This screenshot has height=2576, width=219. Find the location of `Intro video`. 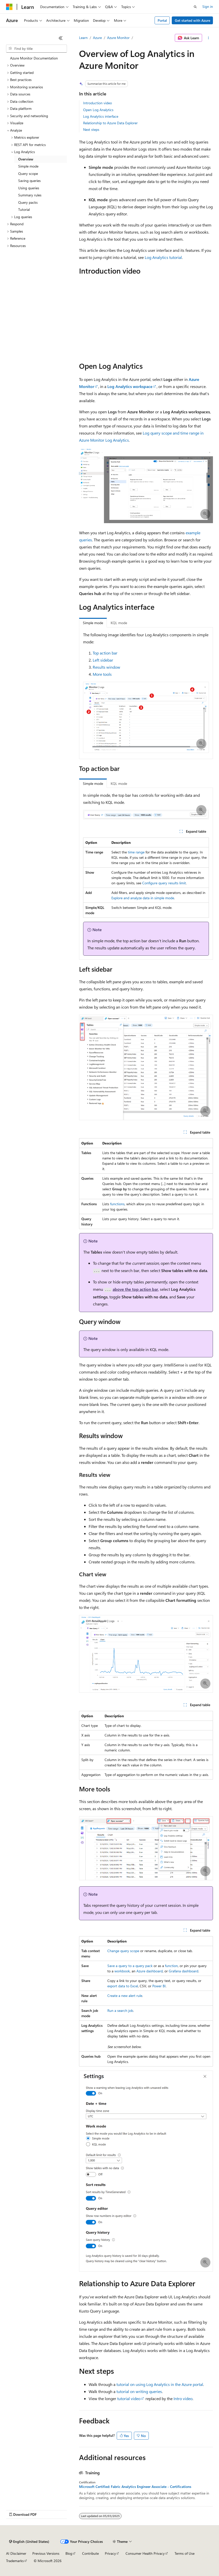

Intro video is located at coordinates (183, 2398).